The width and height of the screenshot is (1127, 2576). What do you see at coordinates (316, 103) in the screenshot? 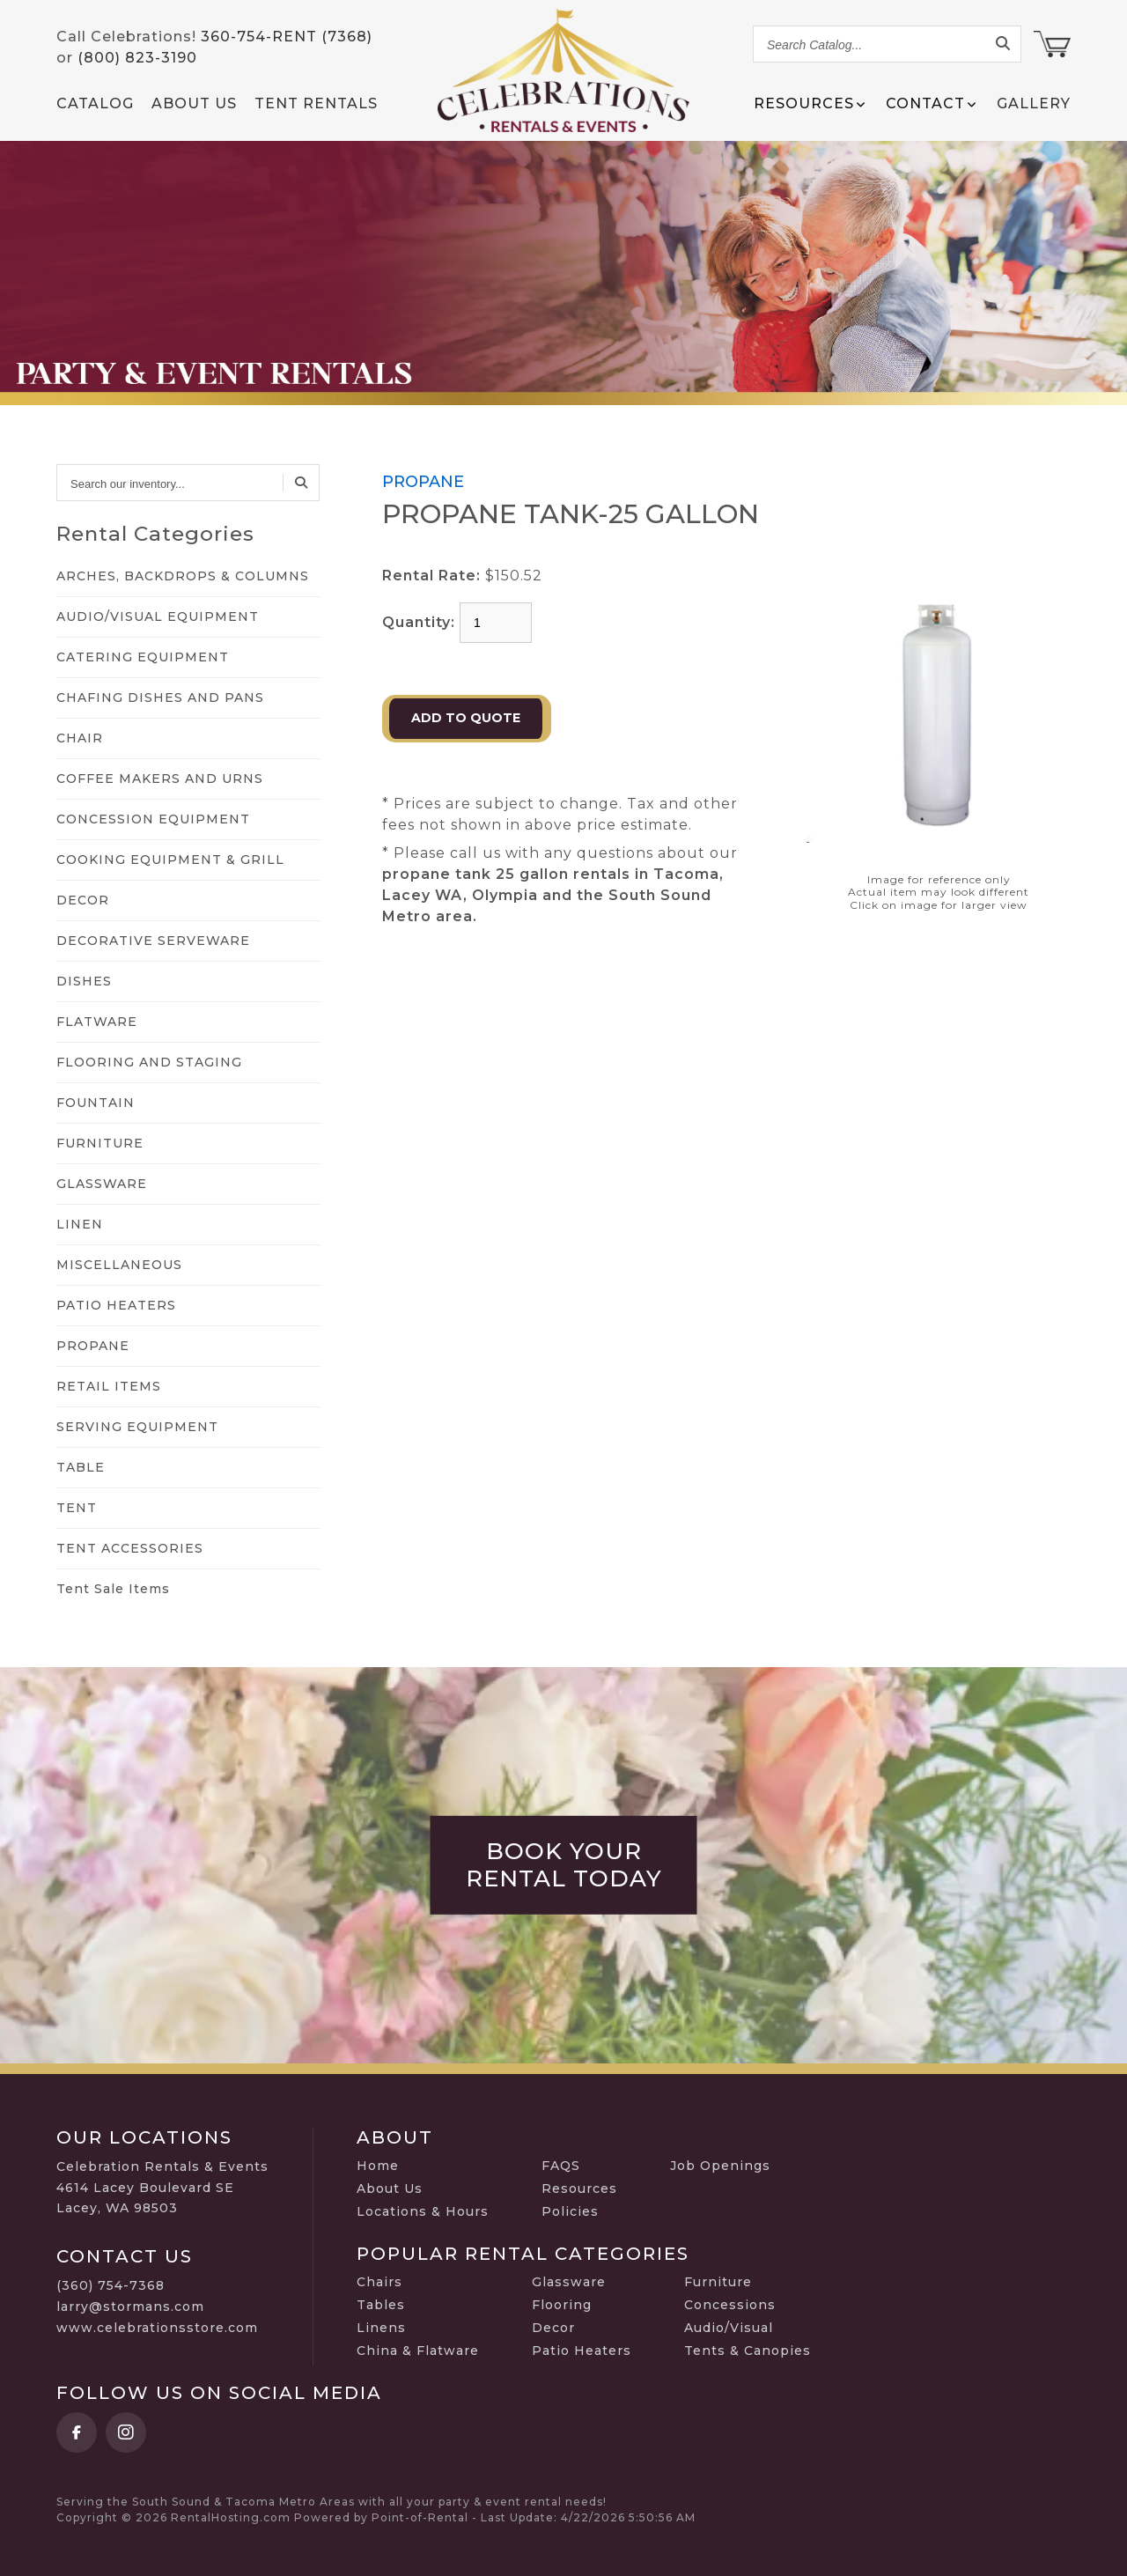
I see `Tent Rentals` at bounding box center [316, 103].